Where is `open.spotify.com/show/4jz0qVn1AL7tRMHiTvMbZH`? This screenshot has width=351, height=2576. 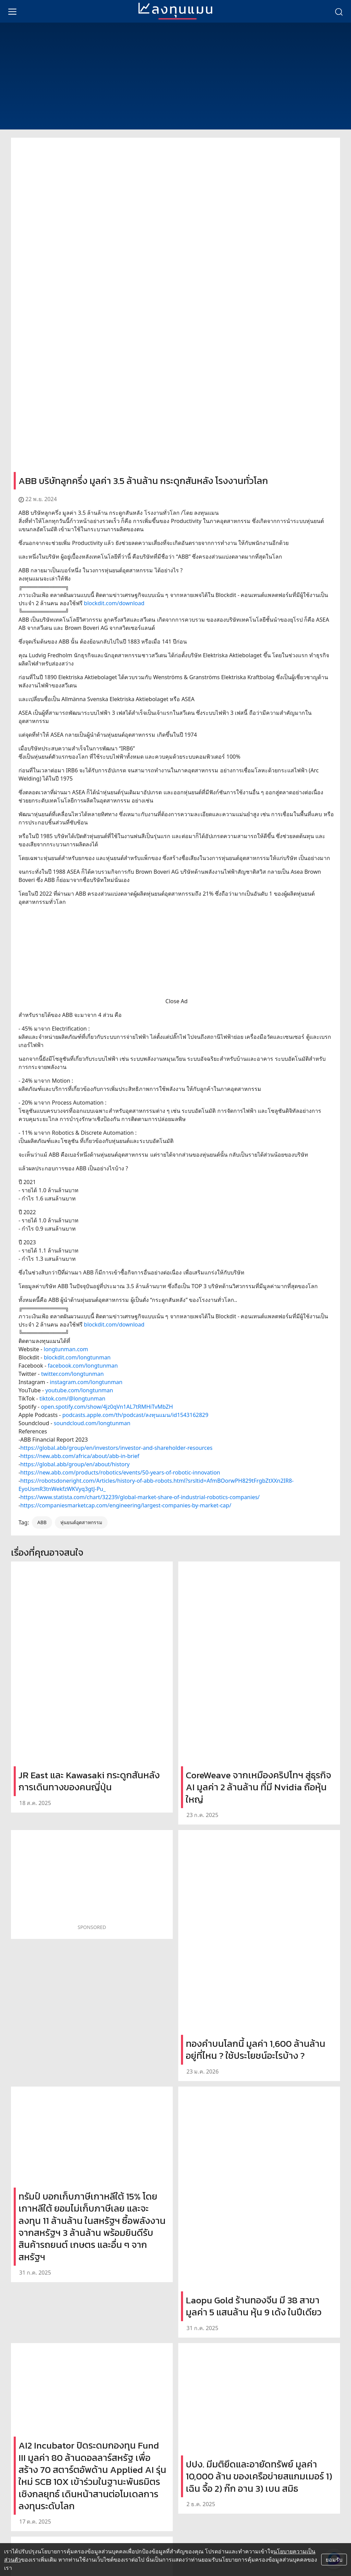 open.spotify.com/show/4jz0qVn1AL7tRMHiTvMbZH is located at coordinates (107, 1406).